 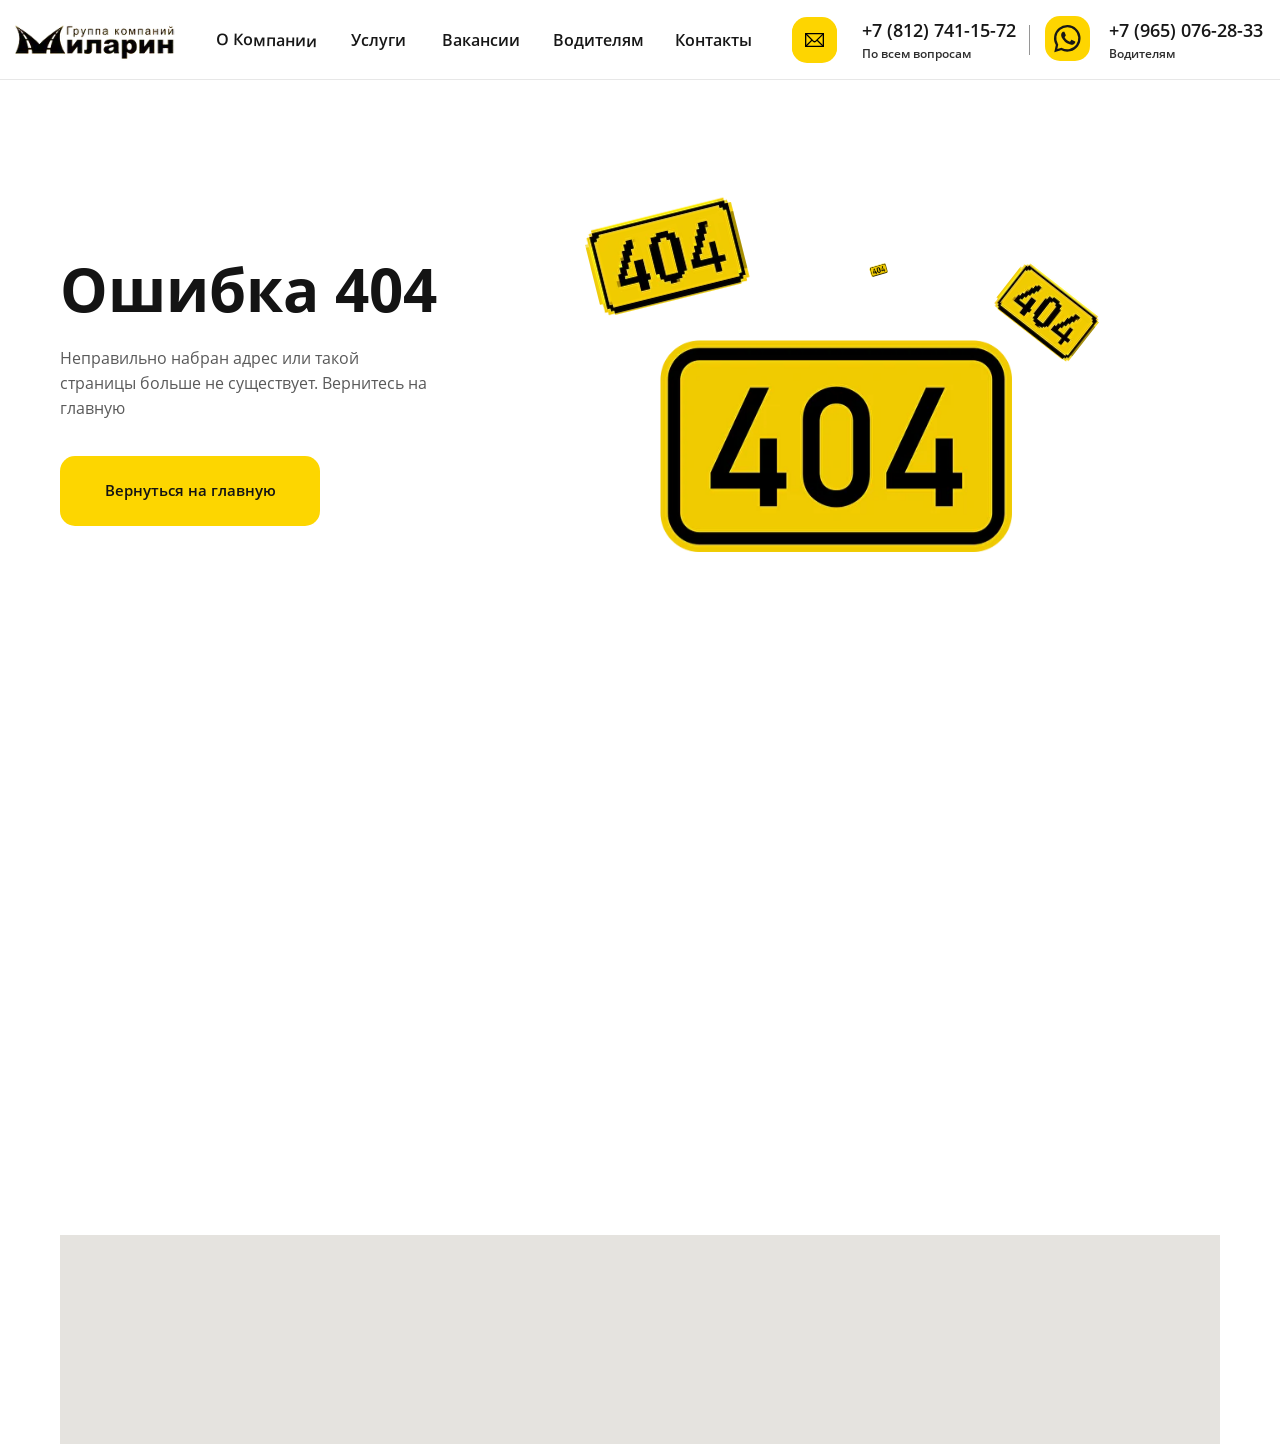 I want to click on Контакты, so click(x=713, y=40).